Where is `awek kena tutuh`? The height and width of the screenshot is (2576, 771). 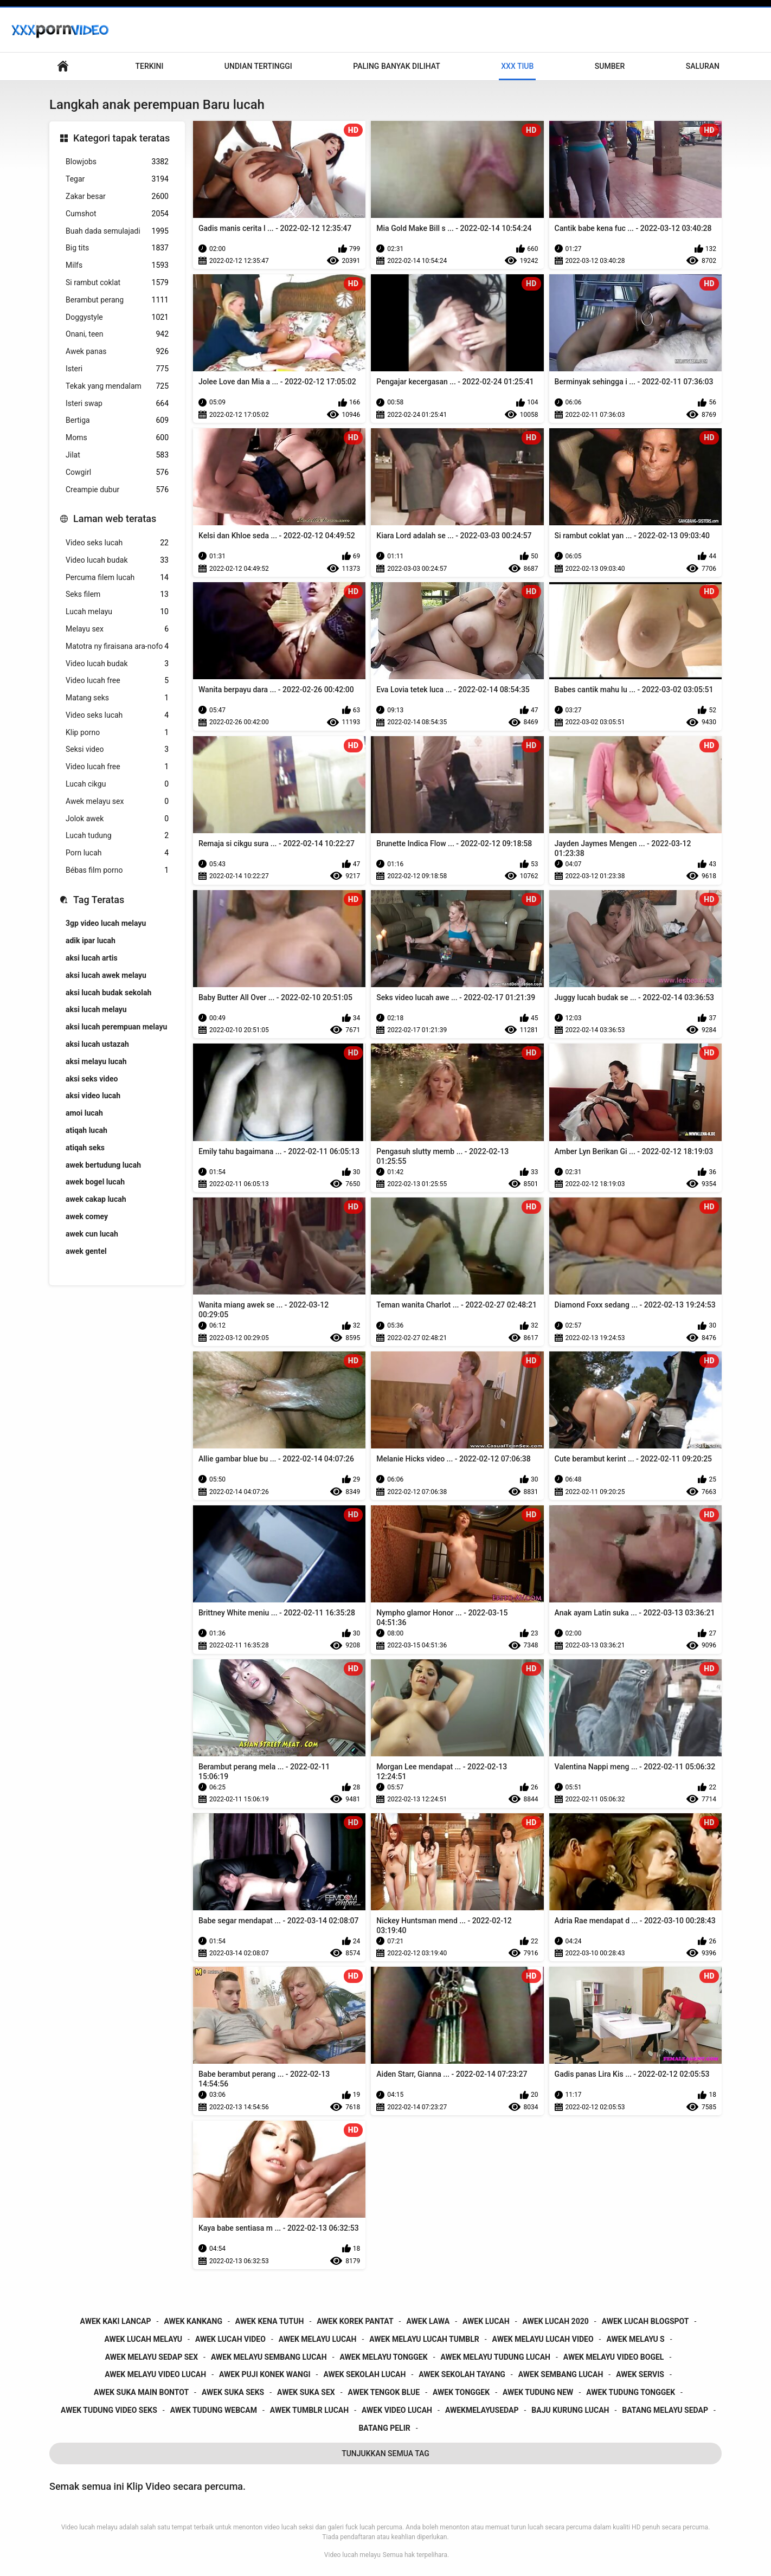 awek kena tutuh is located at coordinates (269, 2321).